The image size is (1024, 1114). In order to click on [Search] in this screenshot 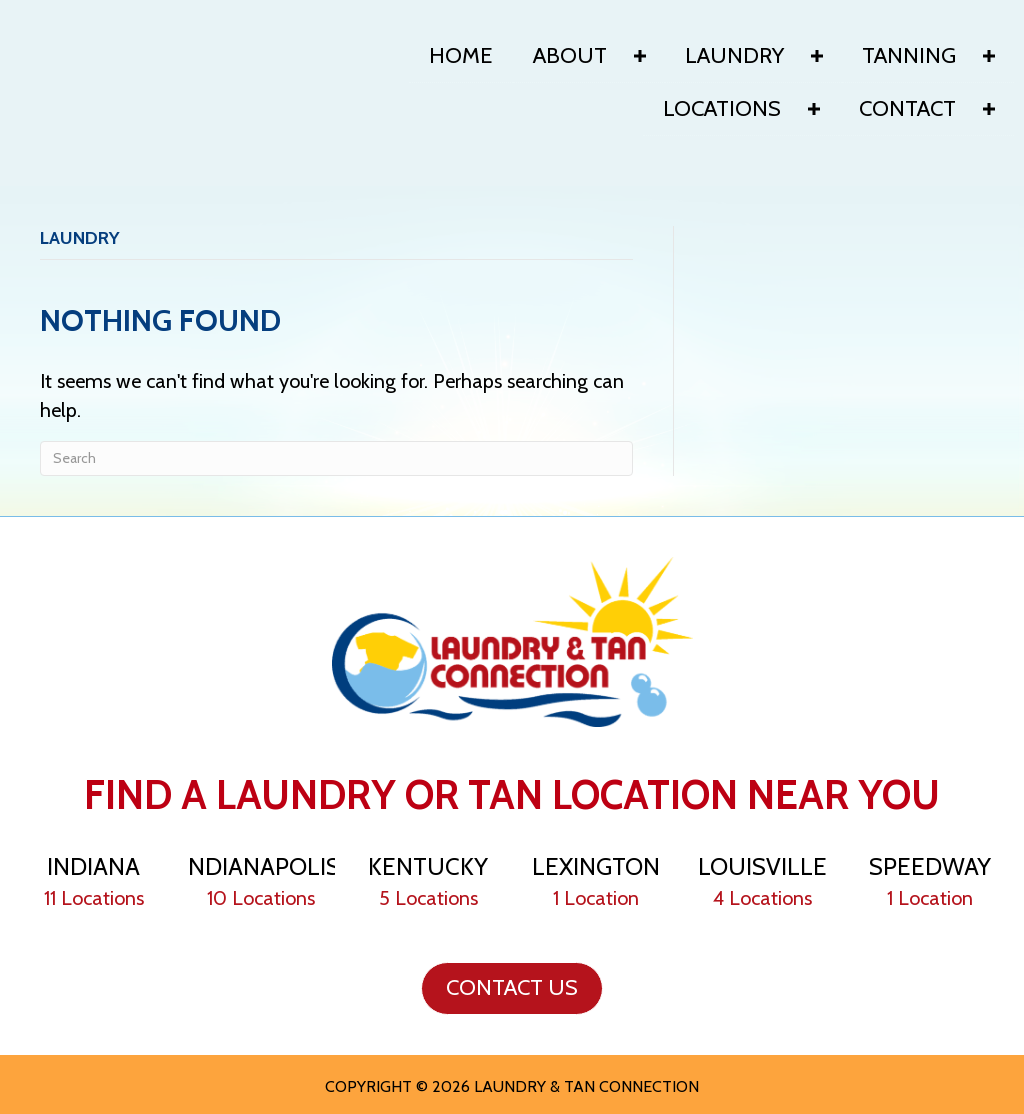, I will do `click(336, 458)`.